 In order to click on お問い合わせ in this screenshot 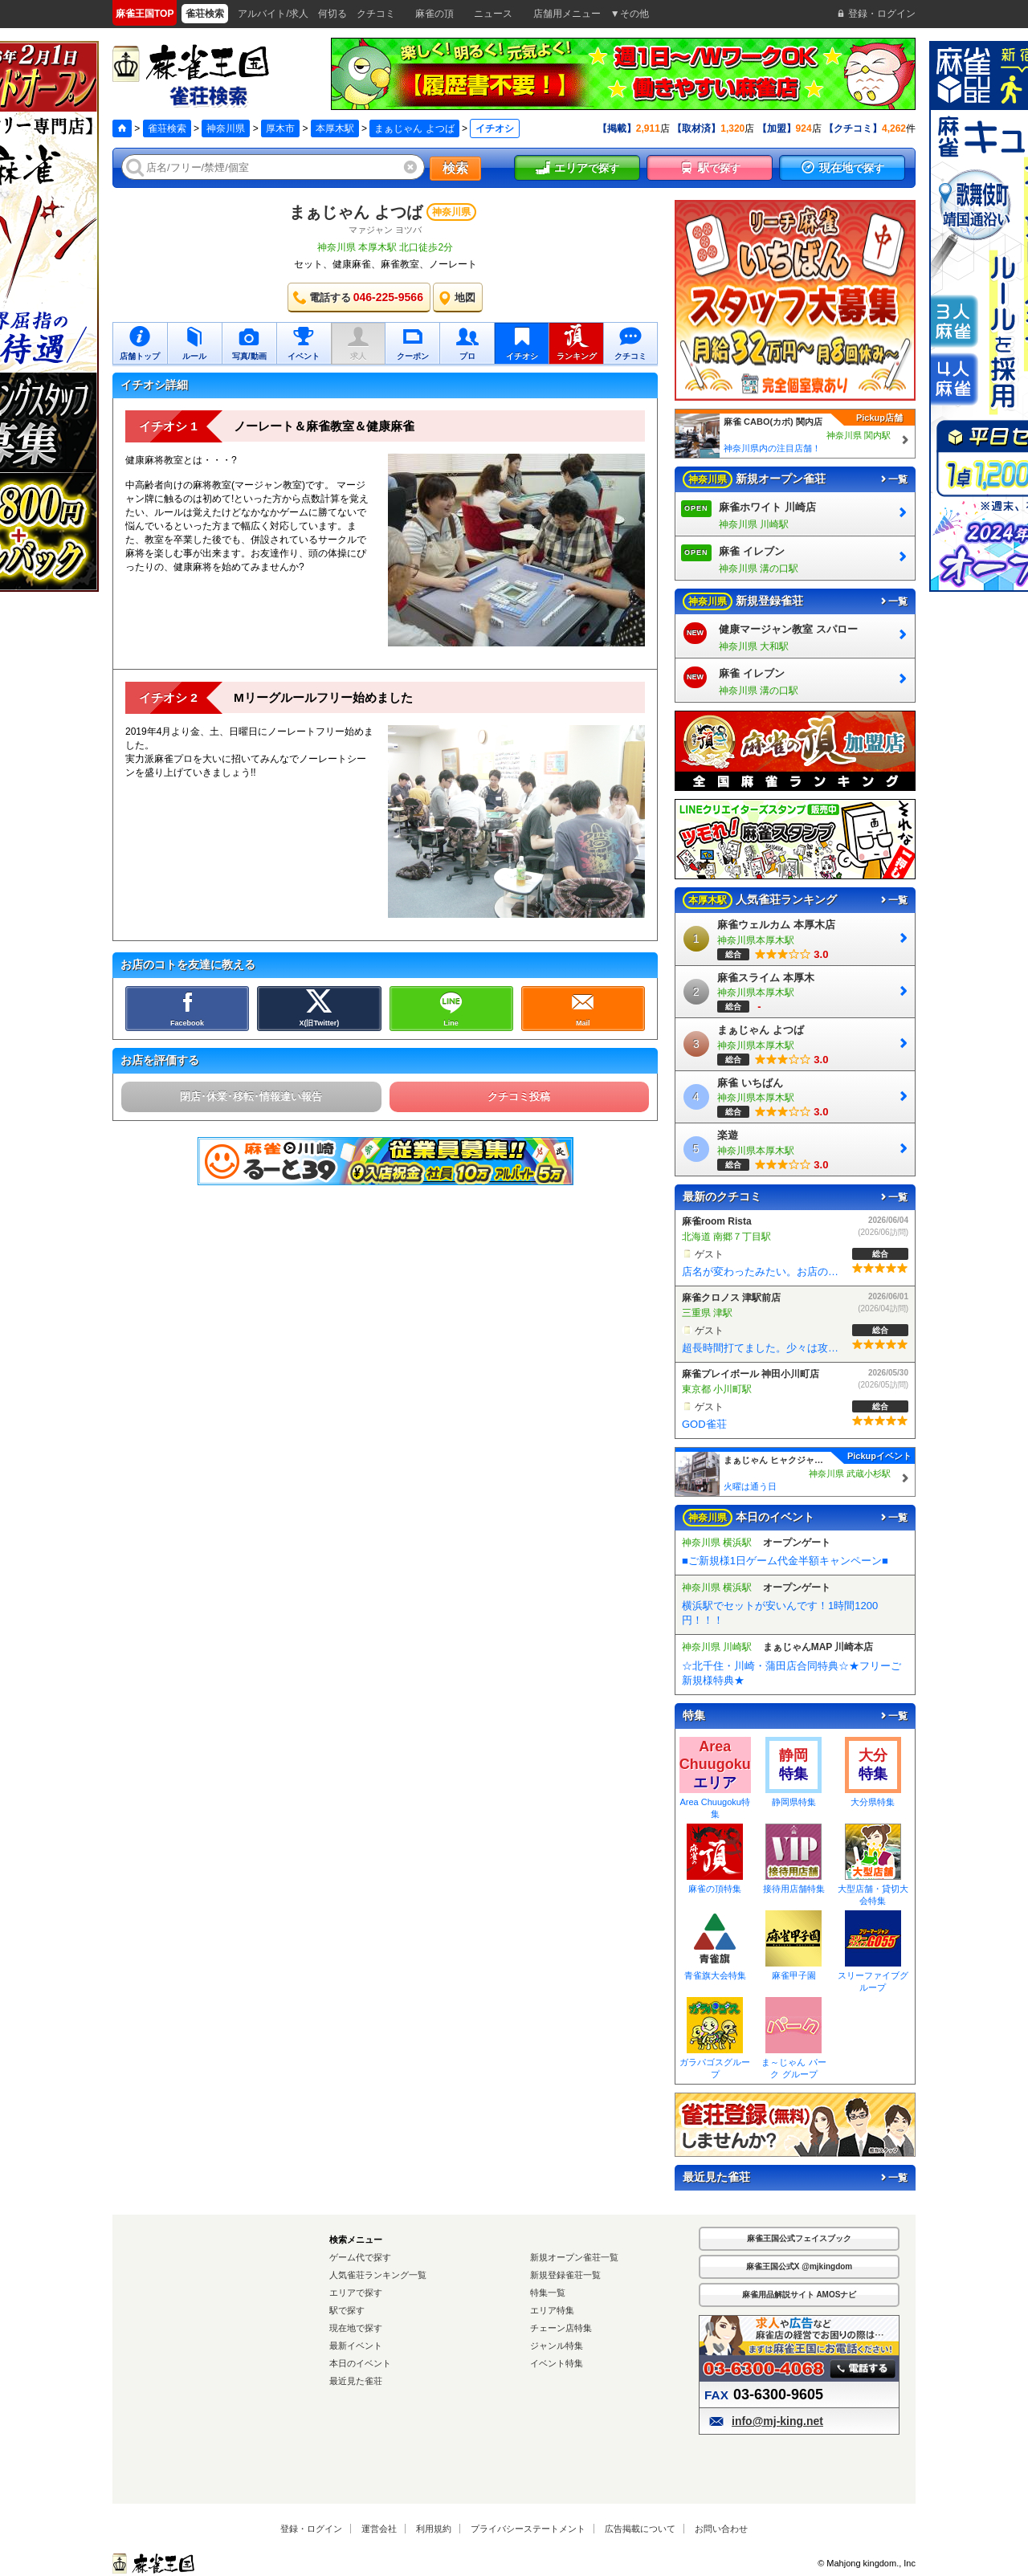, I will do `click(721, 2528)`.